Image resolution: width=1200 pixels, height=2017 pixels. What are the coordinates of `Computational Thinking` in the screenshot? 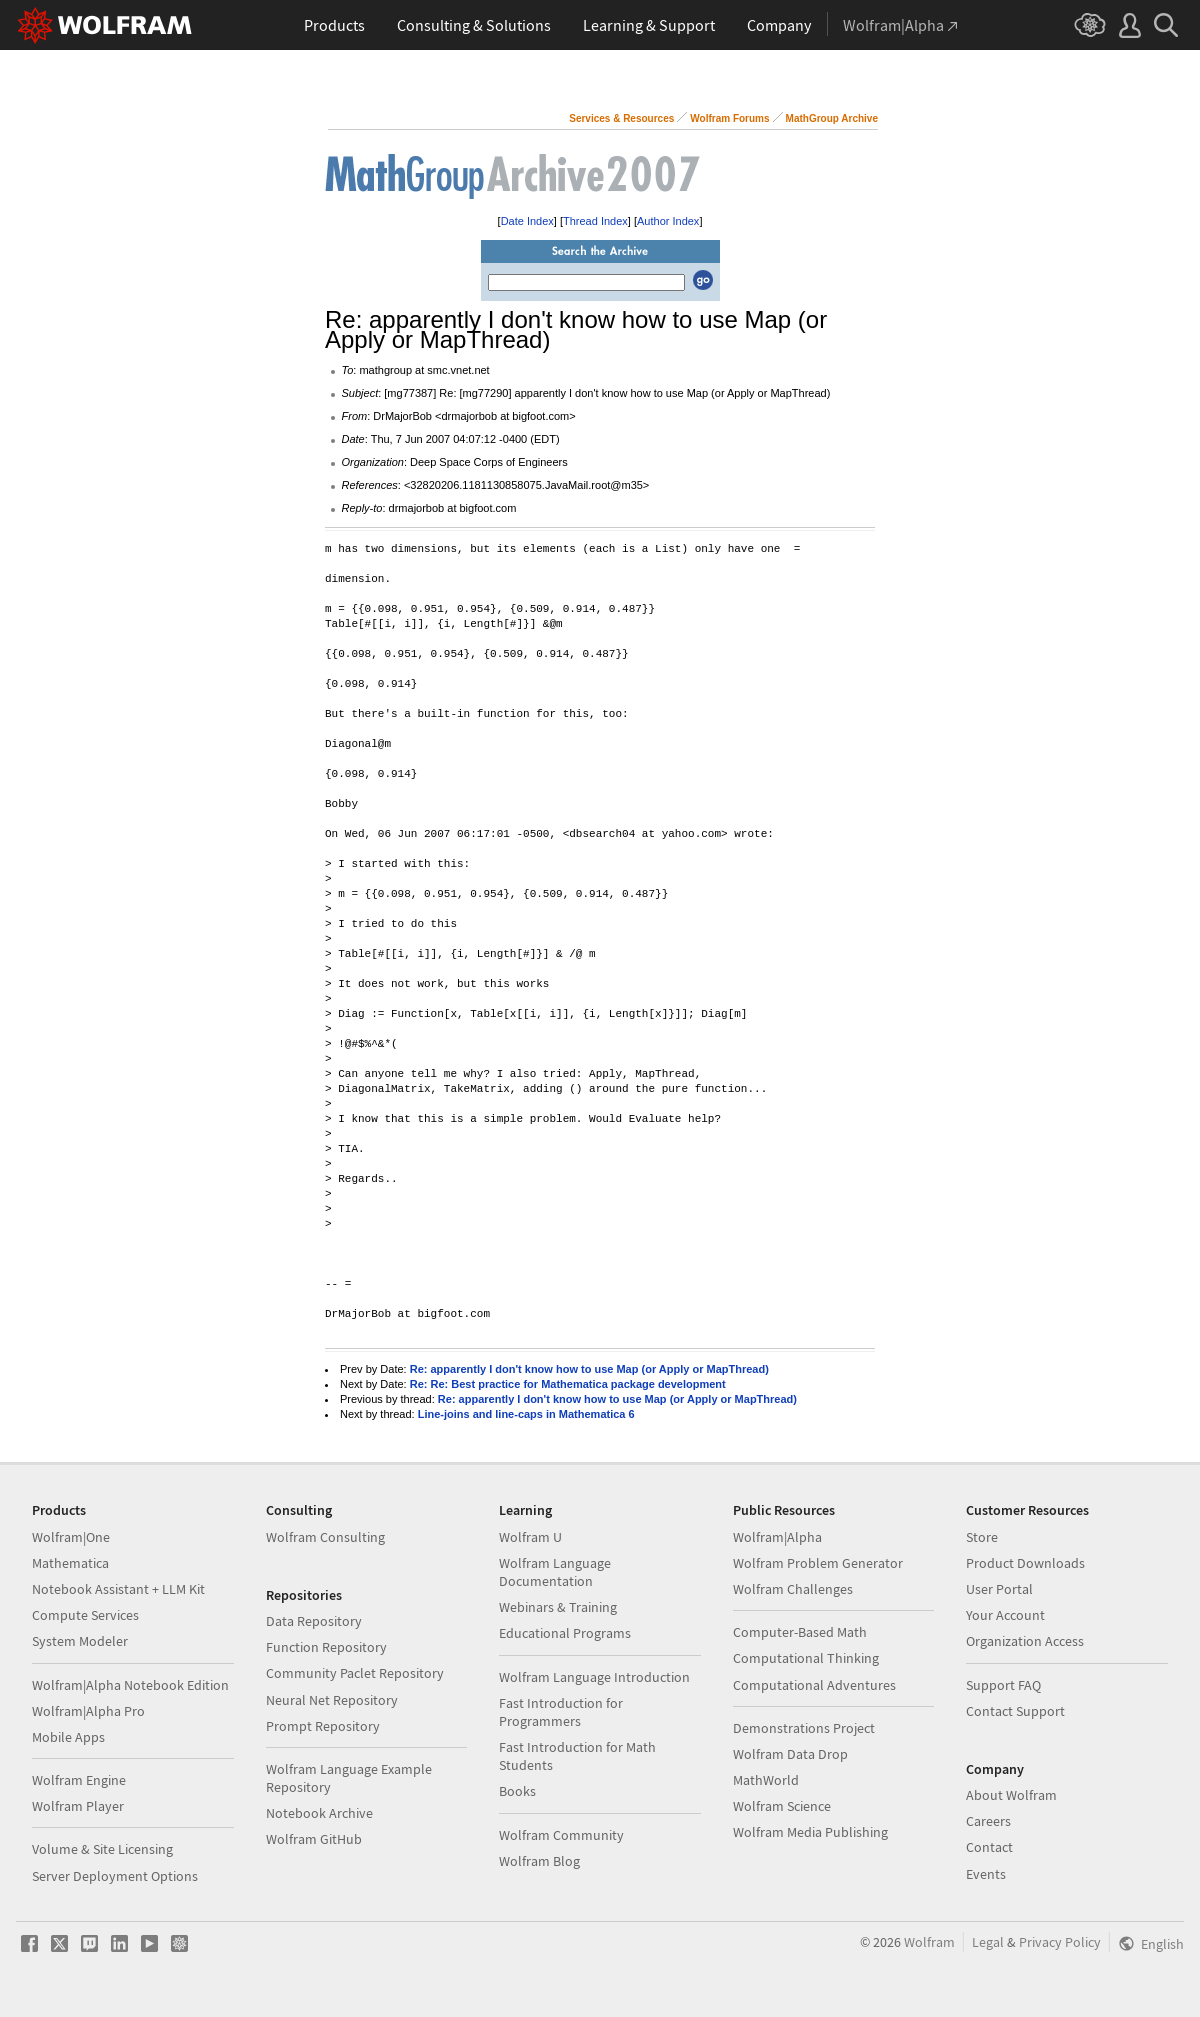 It's located at (806, 1658).